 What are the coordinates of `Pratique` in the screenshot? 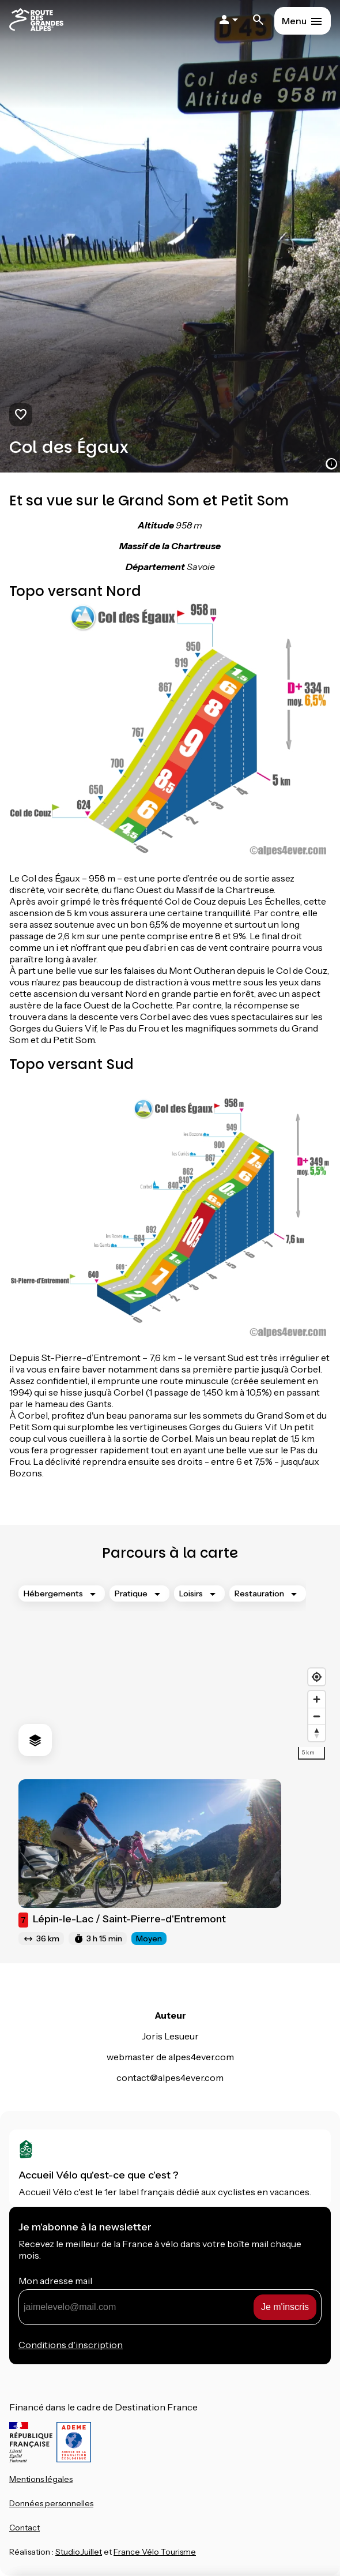 It's located at (131, 1593).